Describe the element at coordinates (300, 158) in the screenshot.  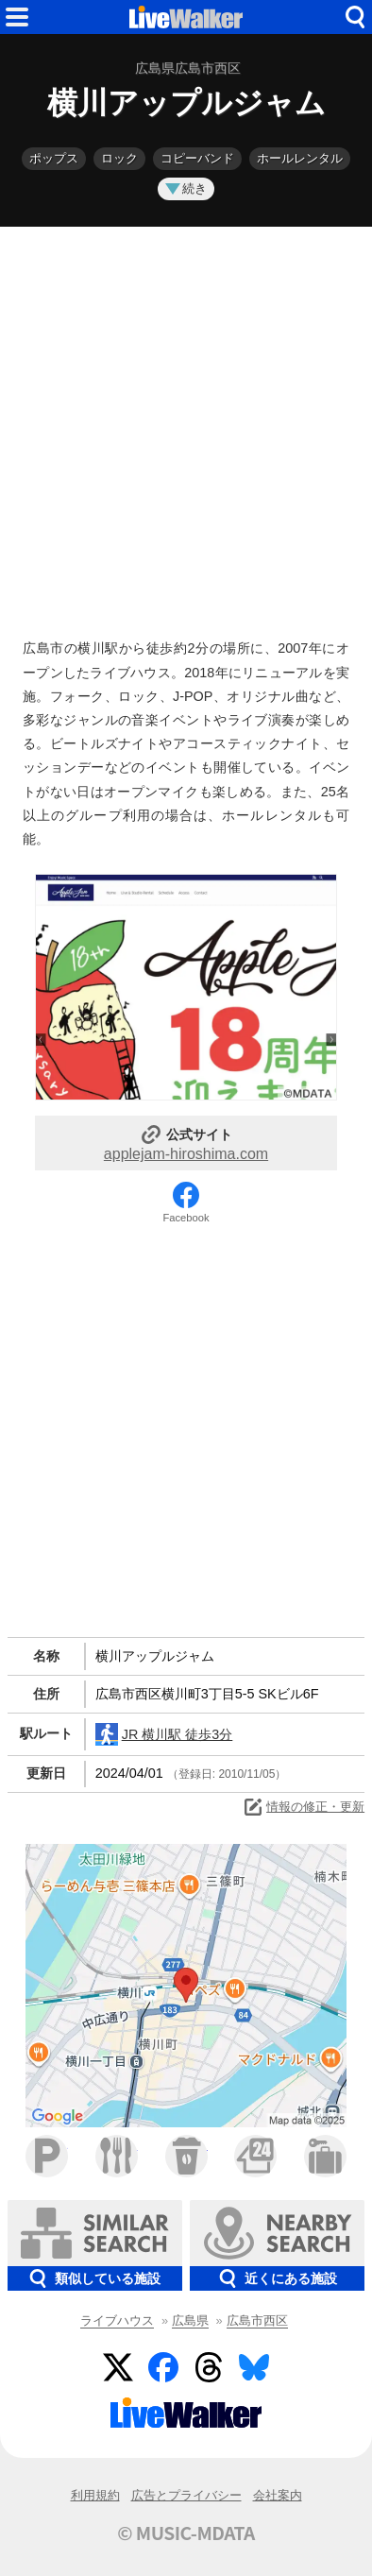
I see `ホールレンタル` at that location.